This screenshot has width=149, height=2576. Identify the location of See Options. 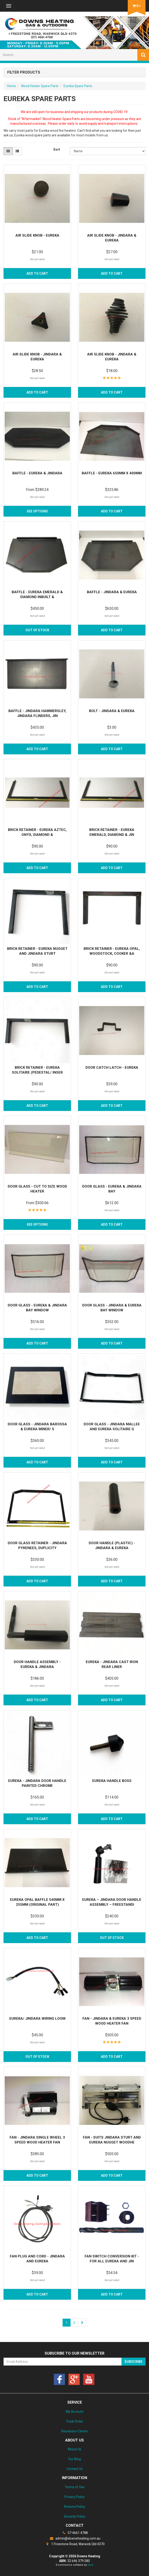
(37, 511).